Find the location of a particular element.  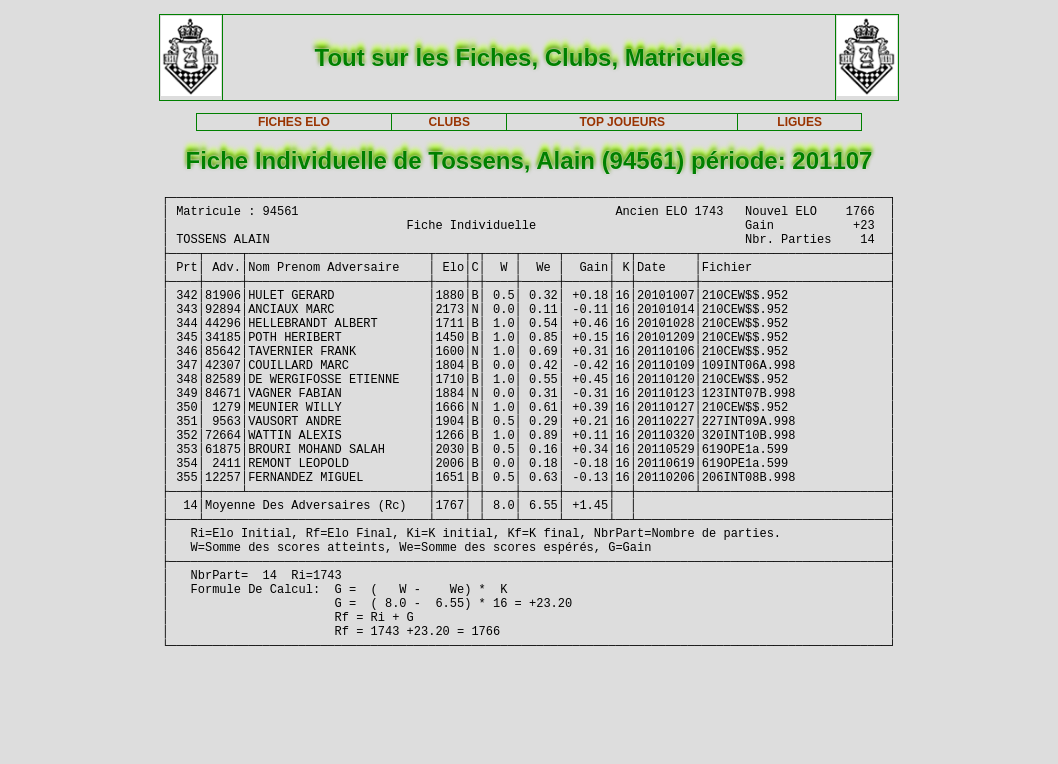

CLUBS is located at coordinates (449, 122).